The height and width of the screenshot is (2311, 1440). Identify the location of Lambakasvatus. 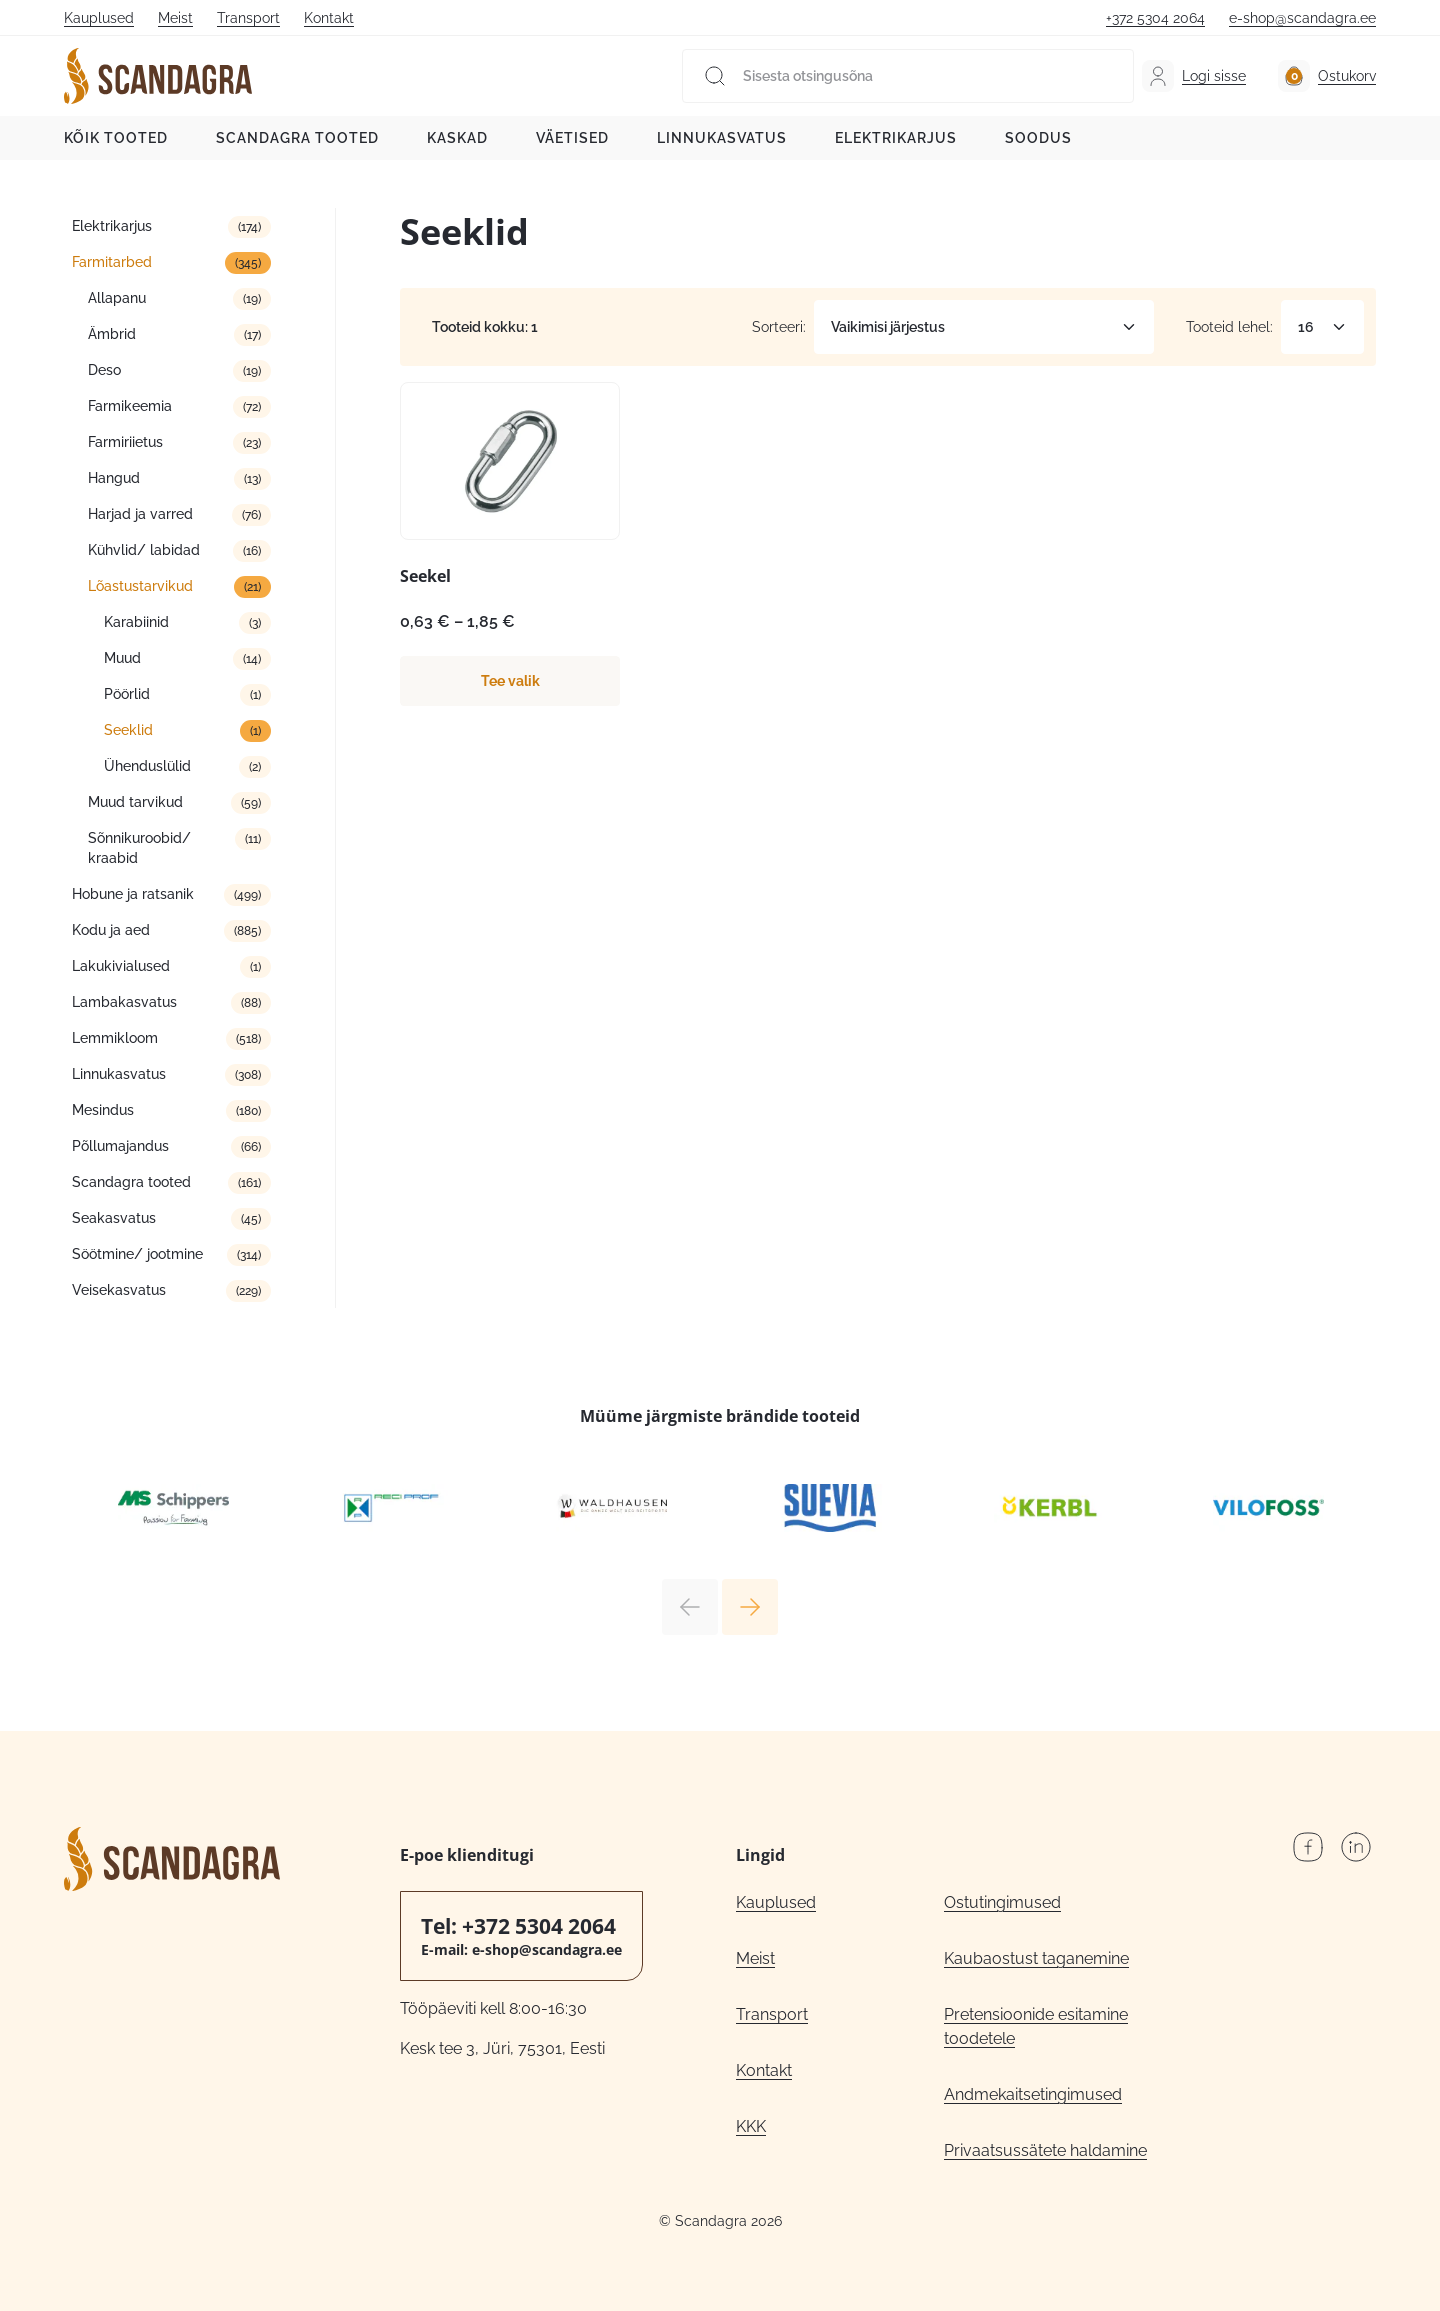
(124, 1002).